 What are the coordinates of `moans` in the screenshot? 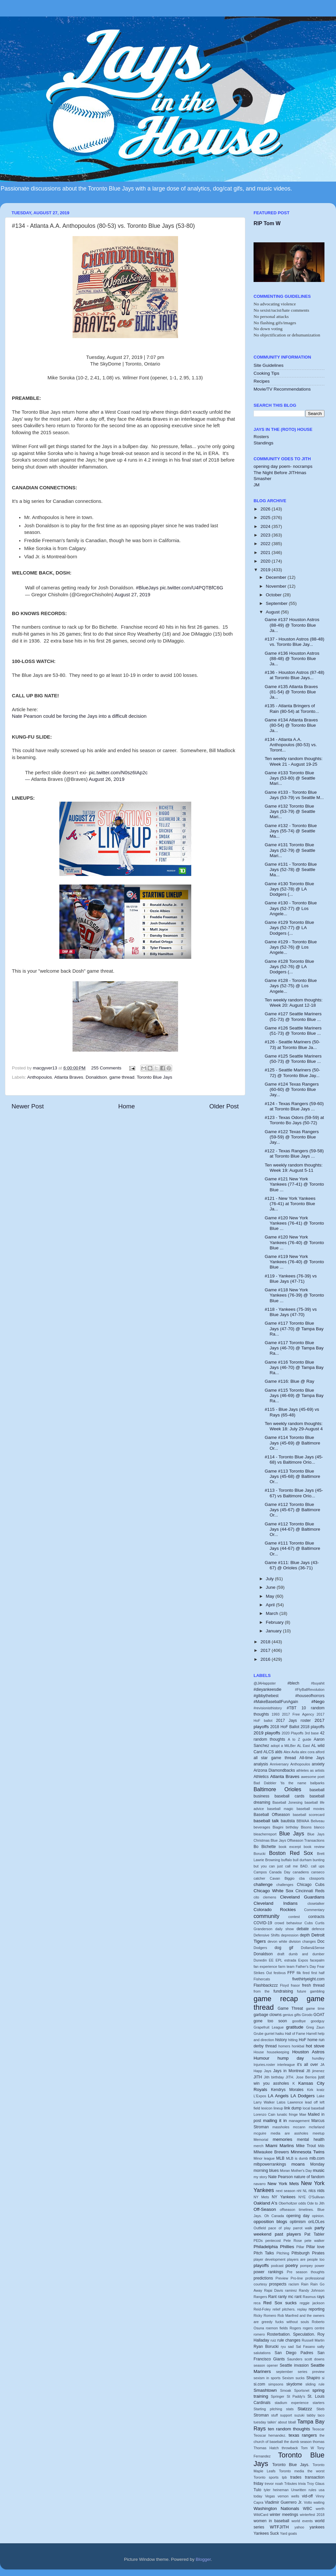 It's located at (298, 2164).